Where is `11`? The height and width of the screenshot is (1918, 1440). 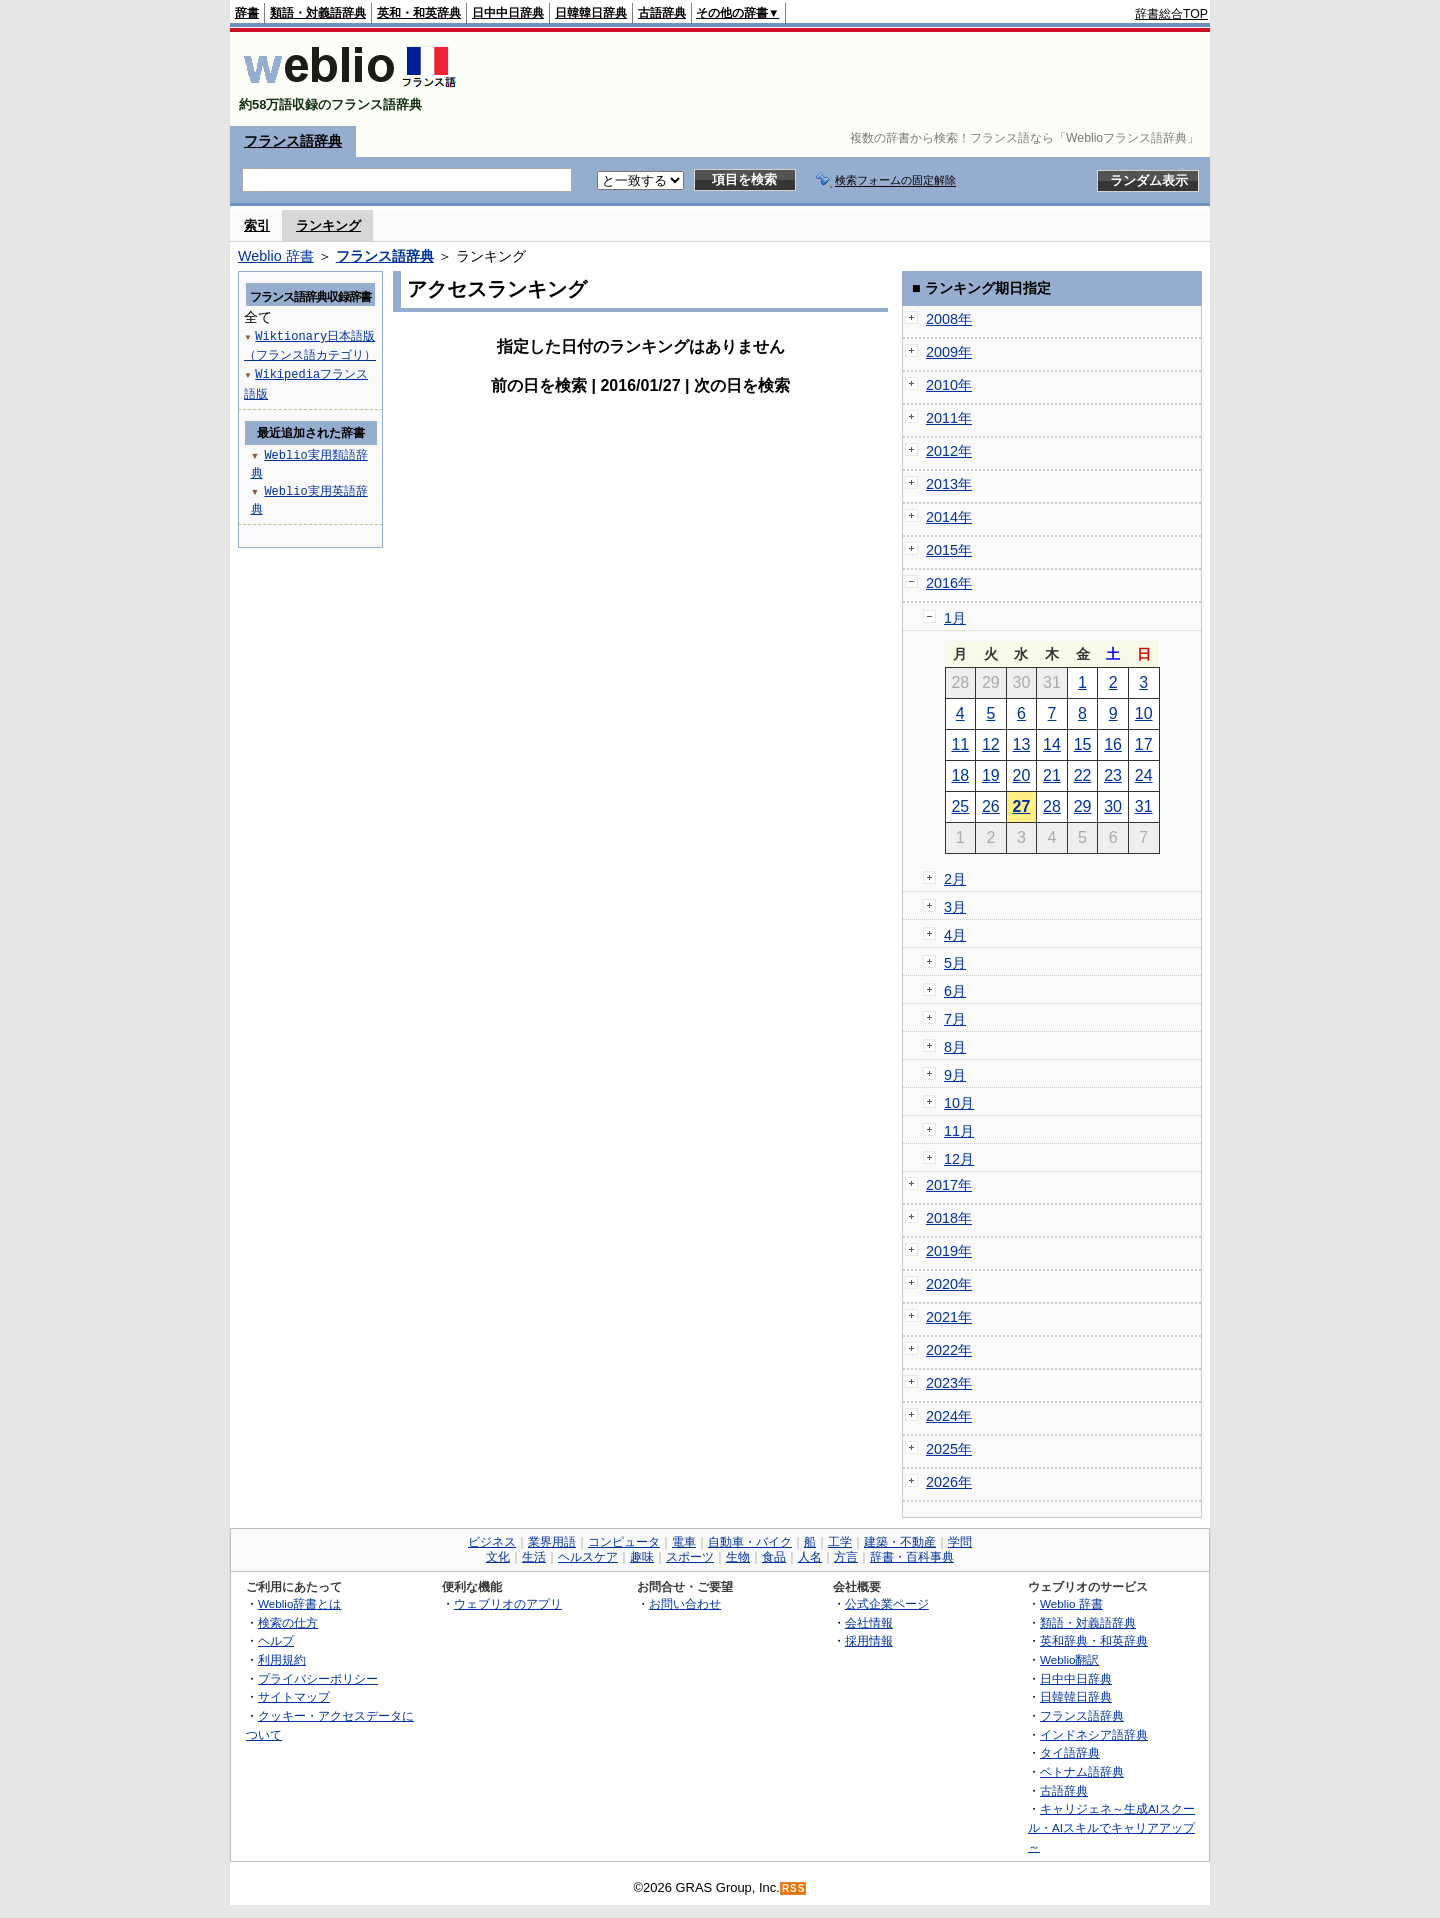
11 is located at coordinates (960, 744).